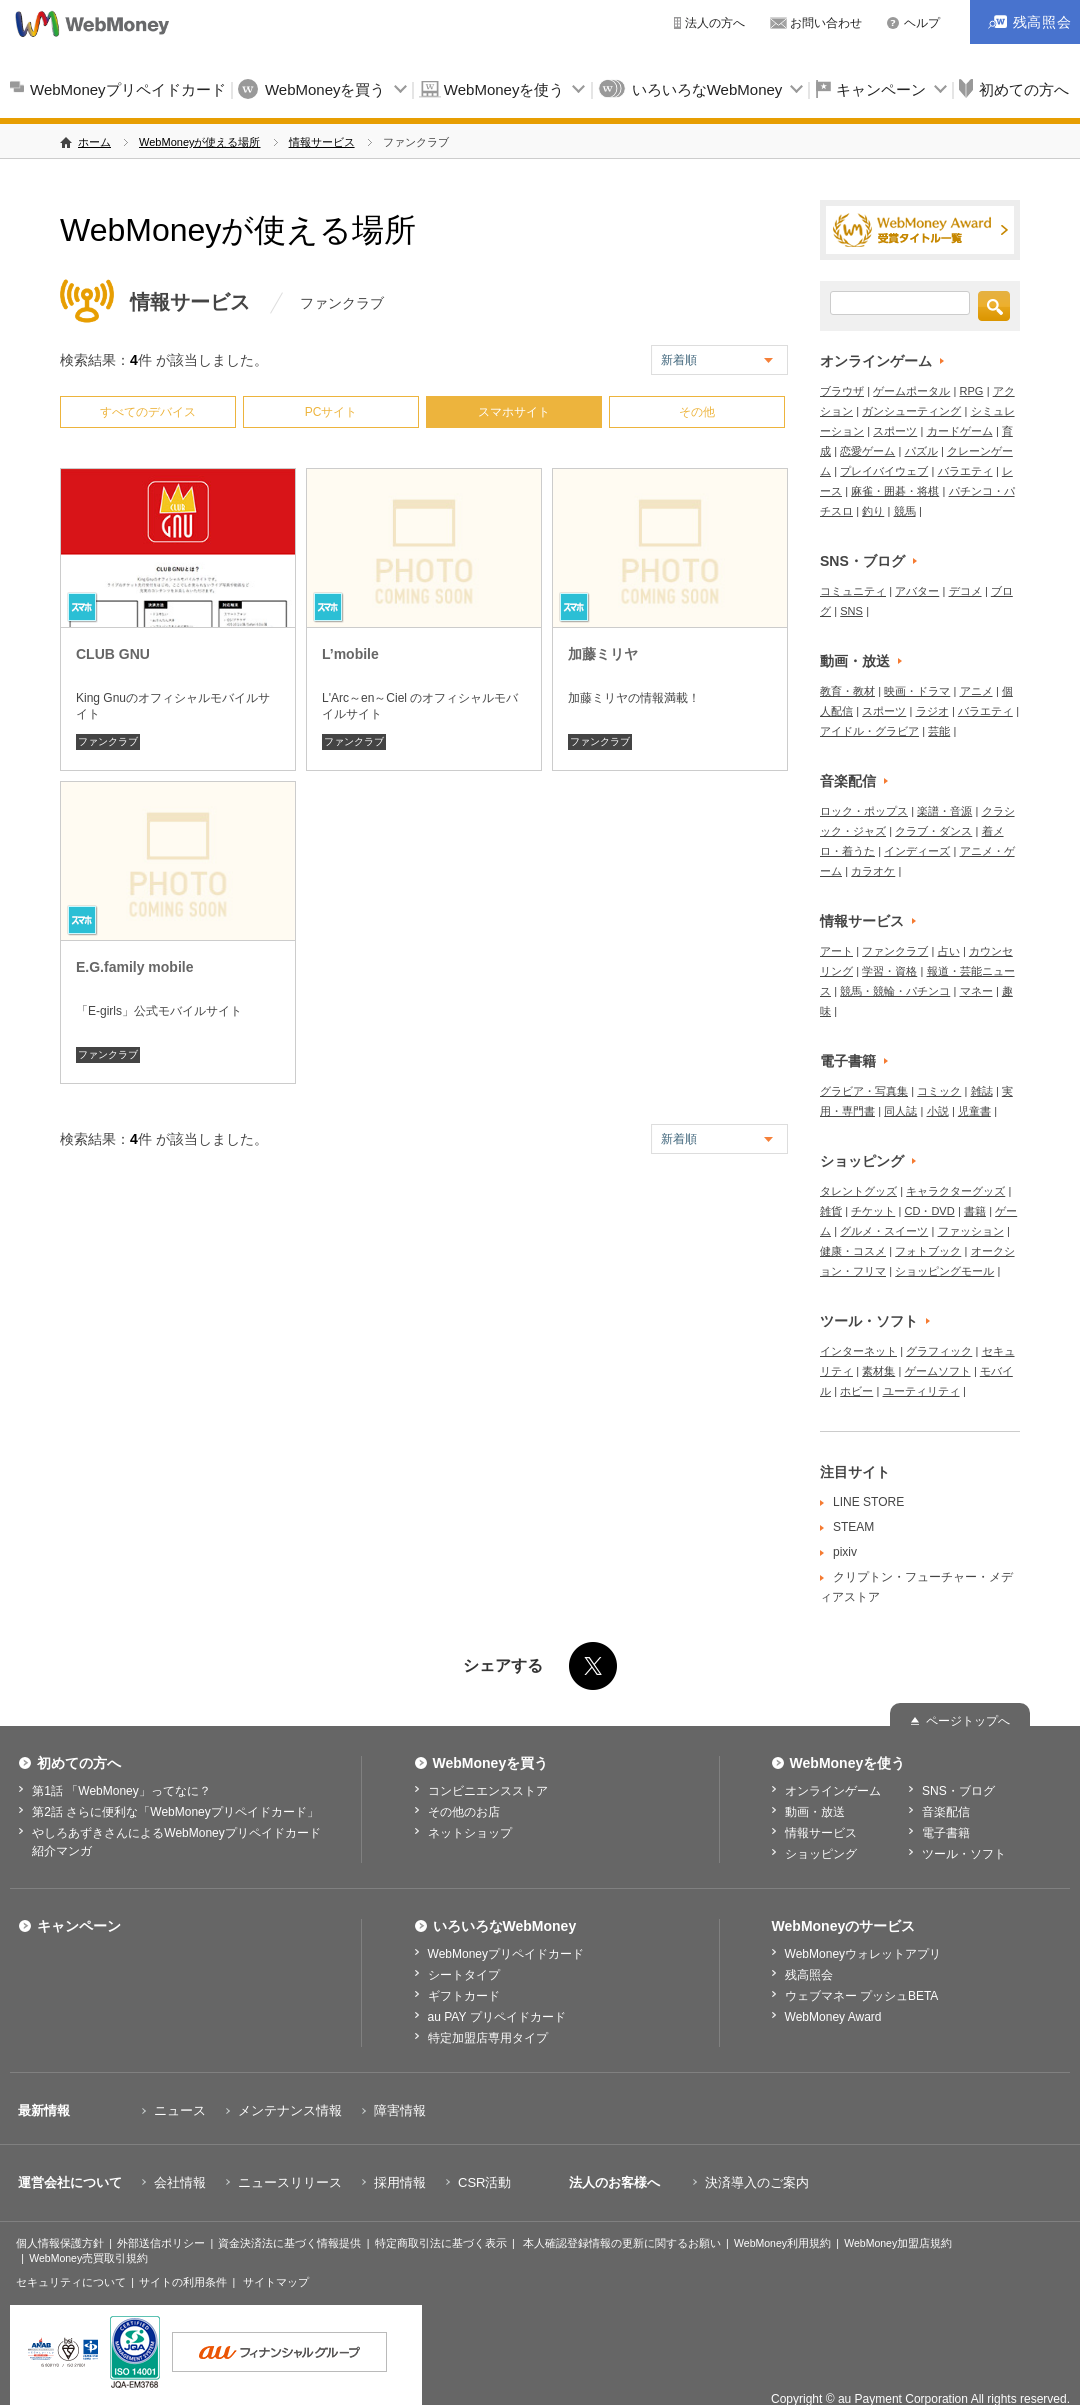 The height and width of the screenshot is (2405, 1080). Describe the element at coordinates (939, 731) in the screenshot. I see `芸能` at that location.